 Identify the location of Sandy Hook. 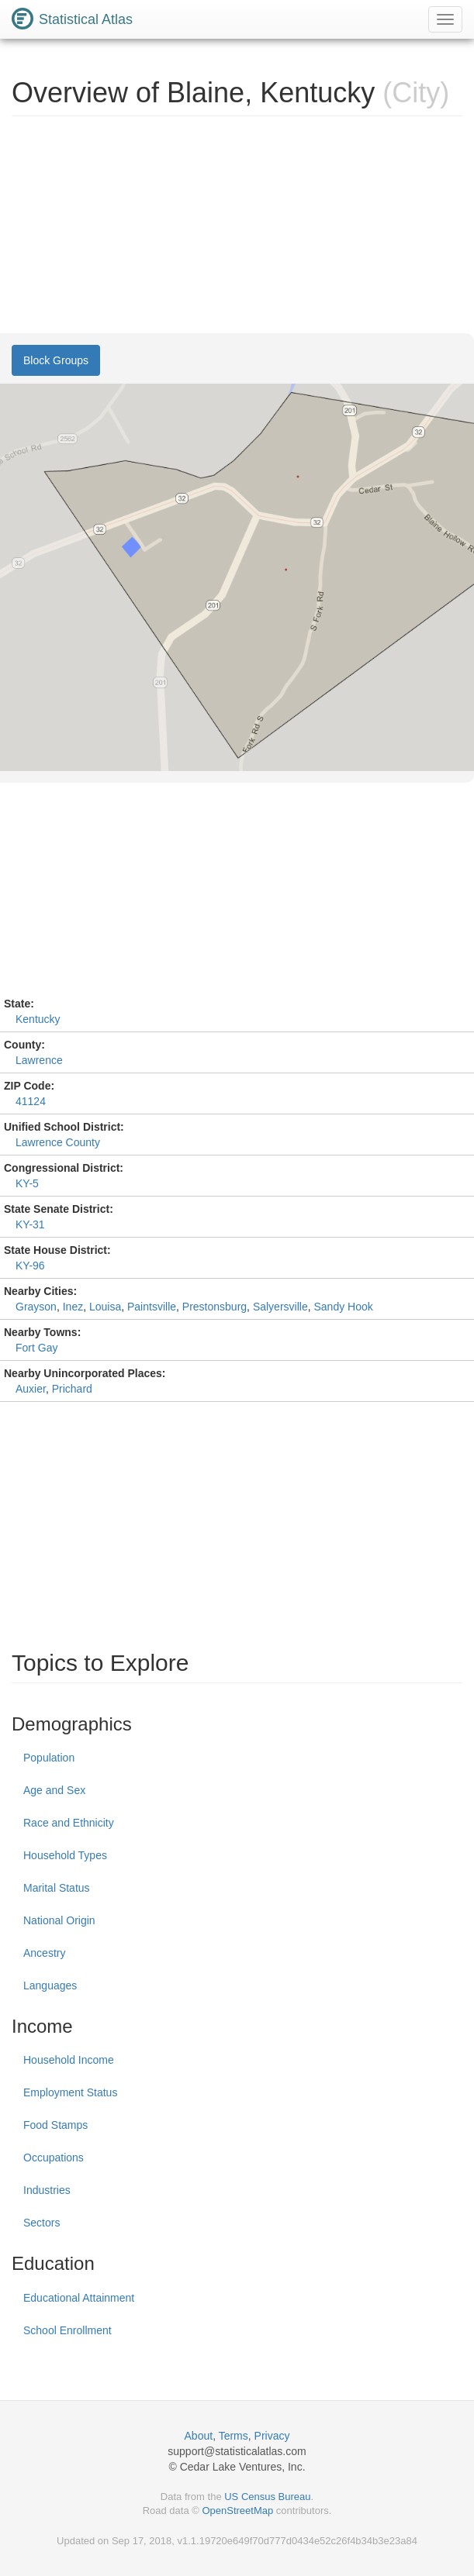
(342, 1306).